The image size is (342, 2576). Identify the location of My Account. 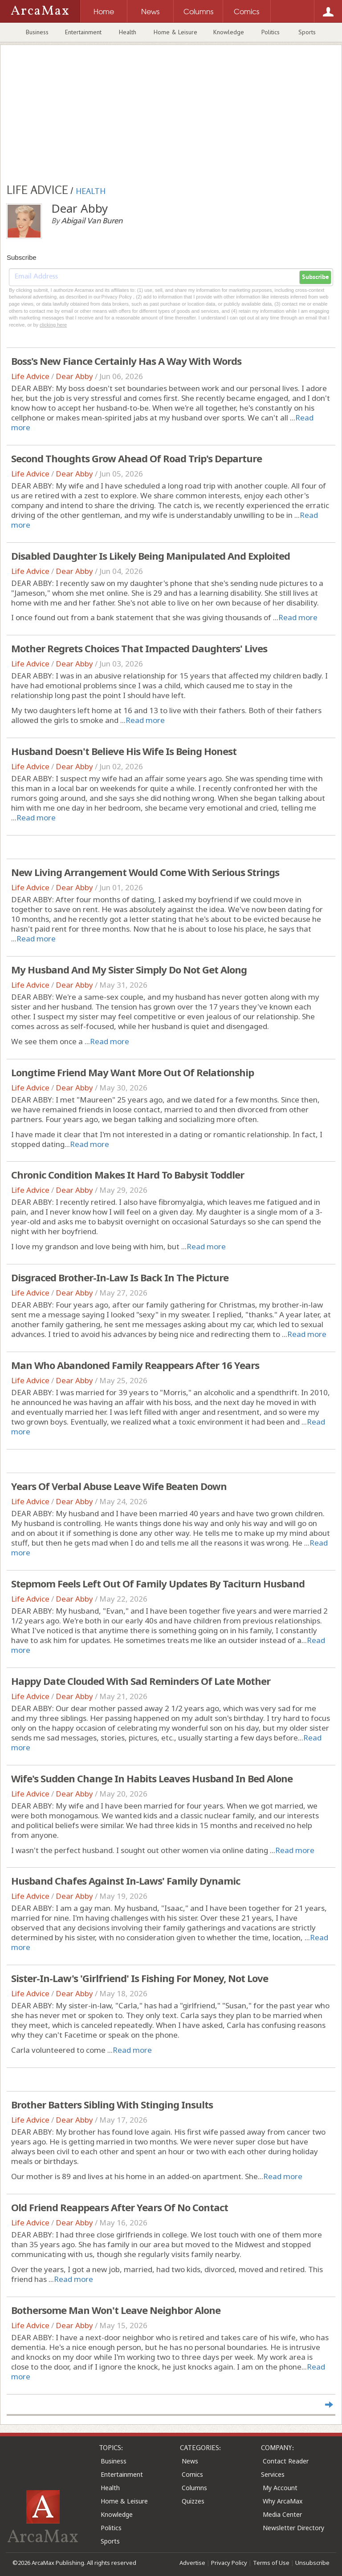
(280, 2487).